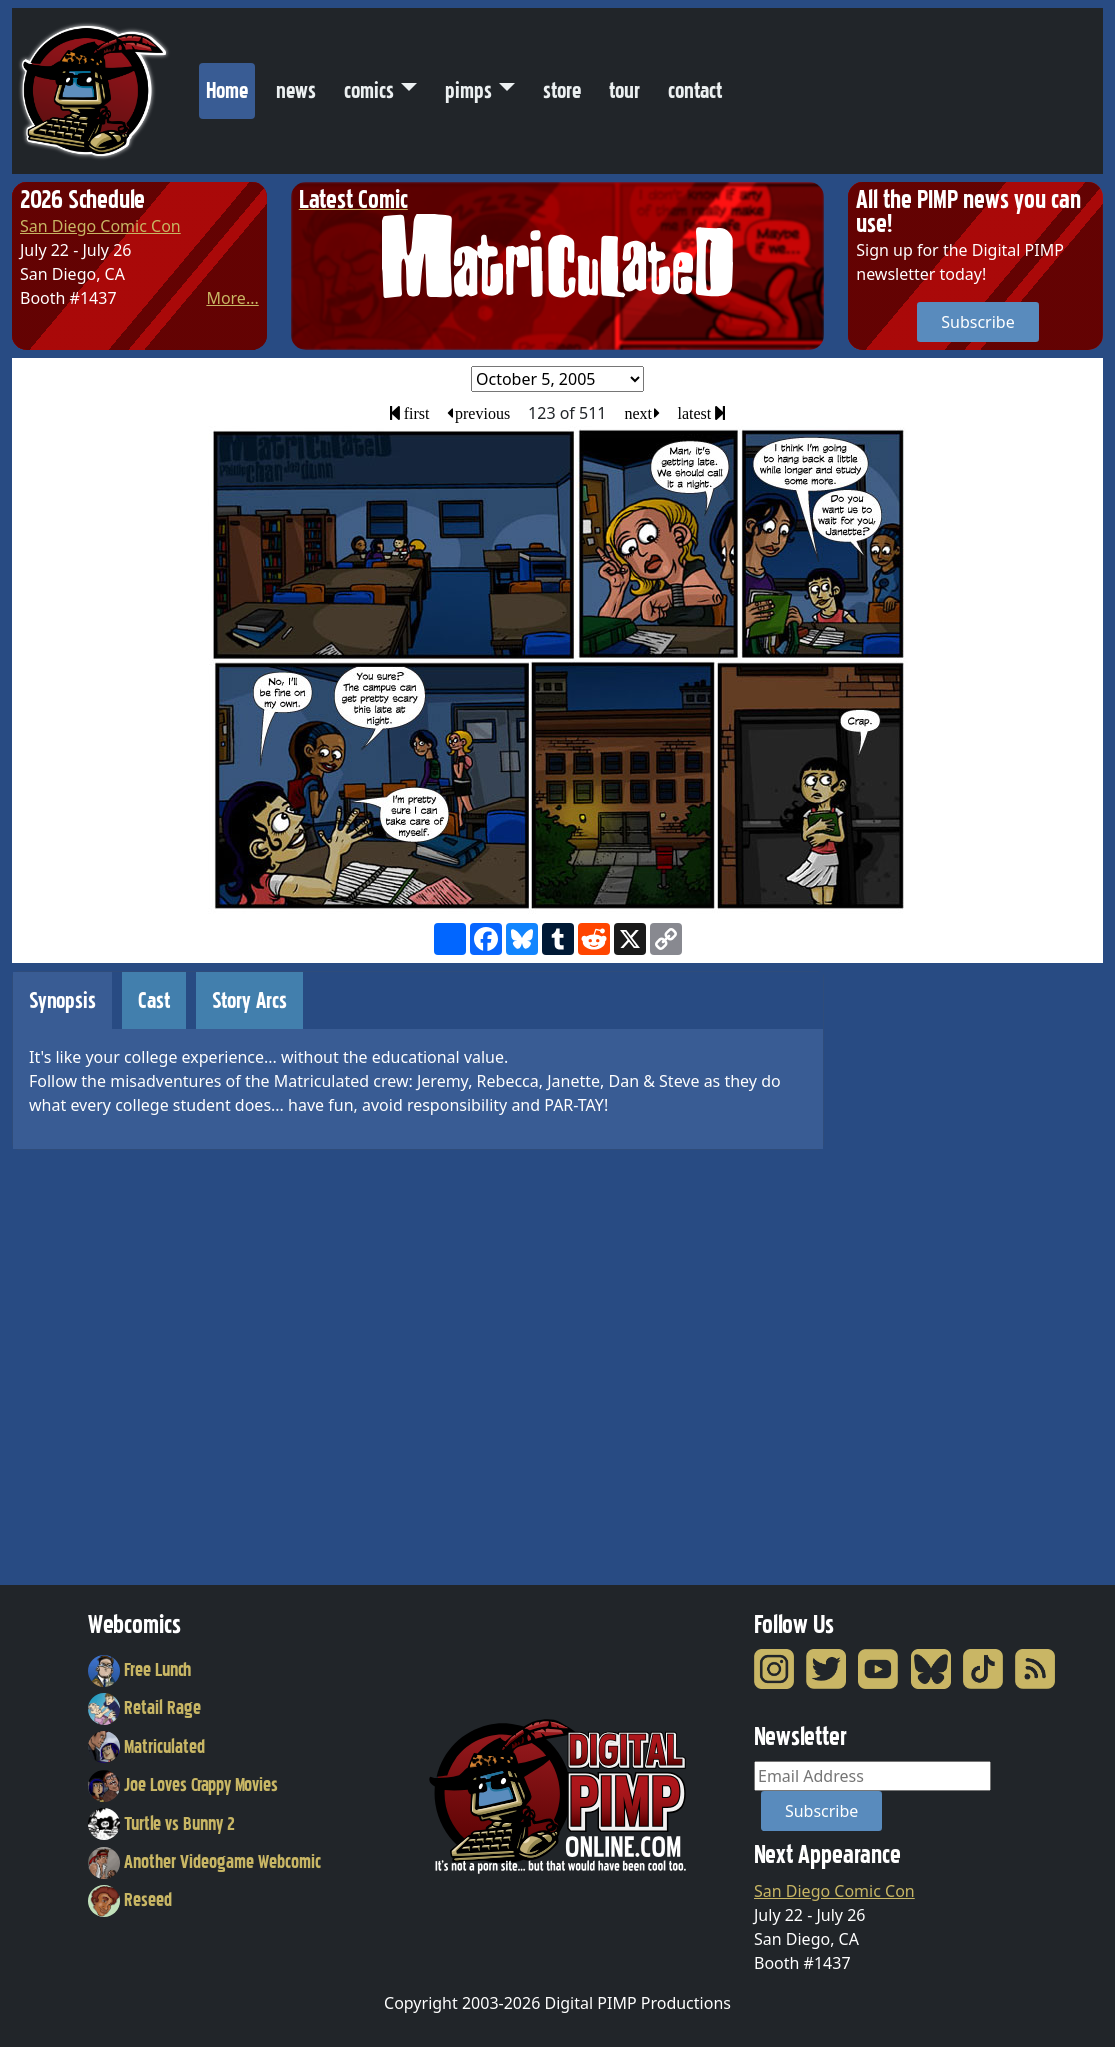 The height and width of the screenshot is (2047, 1115). Describe the element at coordinates (230, 86) in the screenshot. I see `Home` at that location.